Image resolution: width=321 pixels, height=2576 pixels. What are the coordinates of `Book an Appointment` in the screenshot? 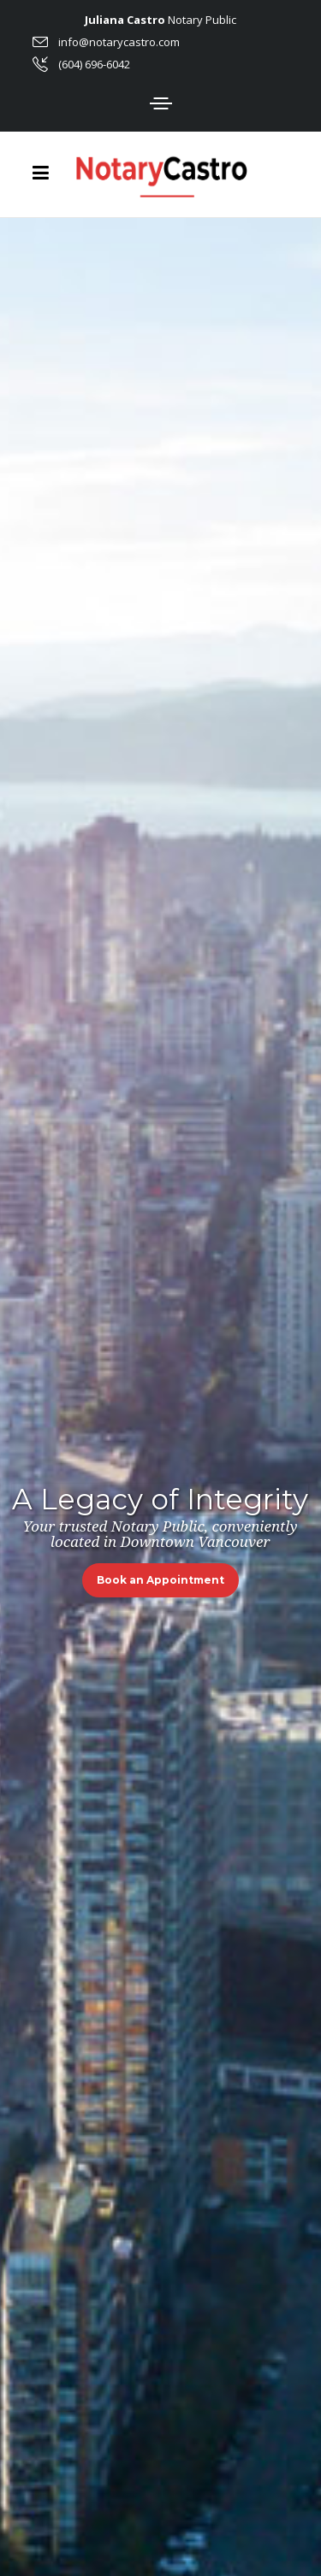 It's located at (160, 1579).